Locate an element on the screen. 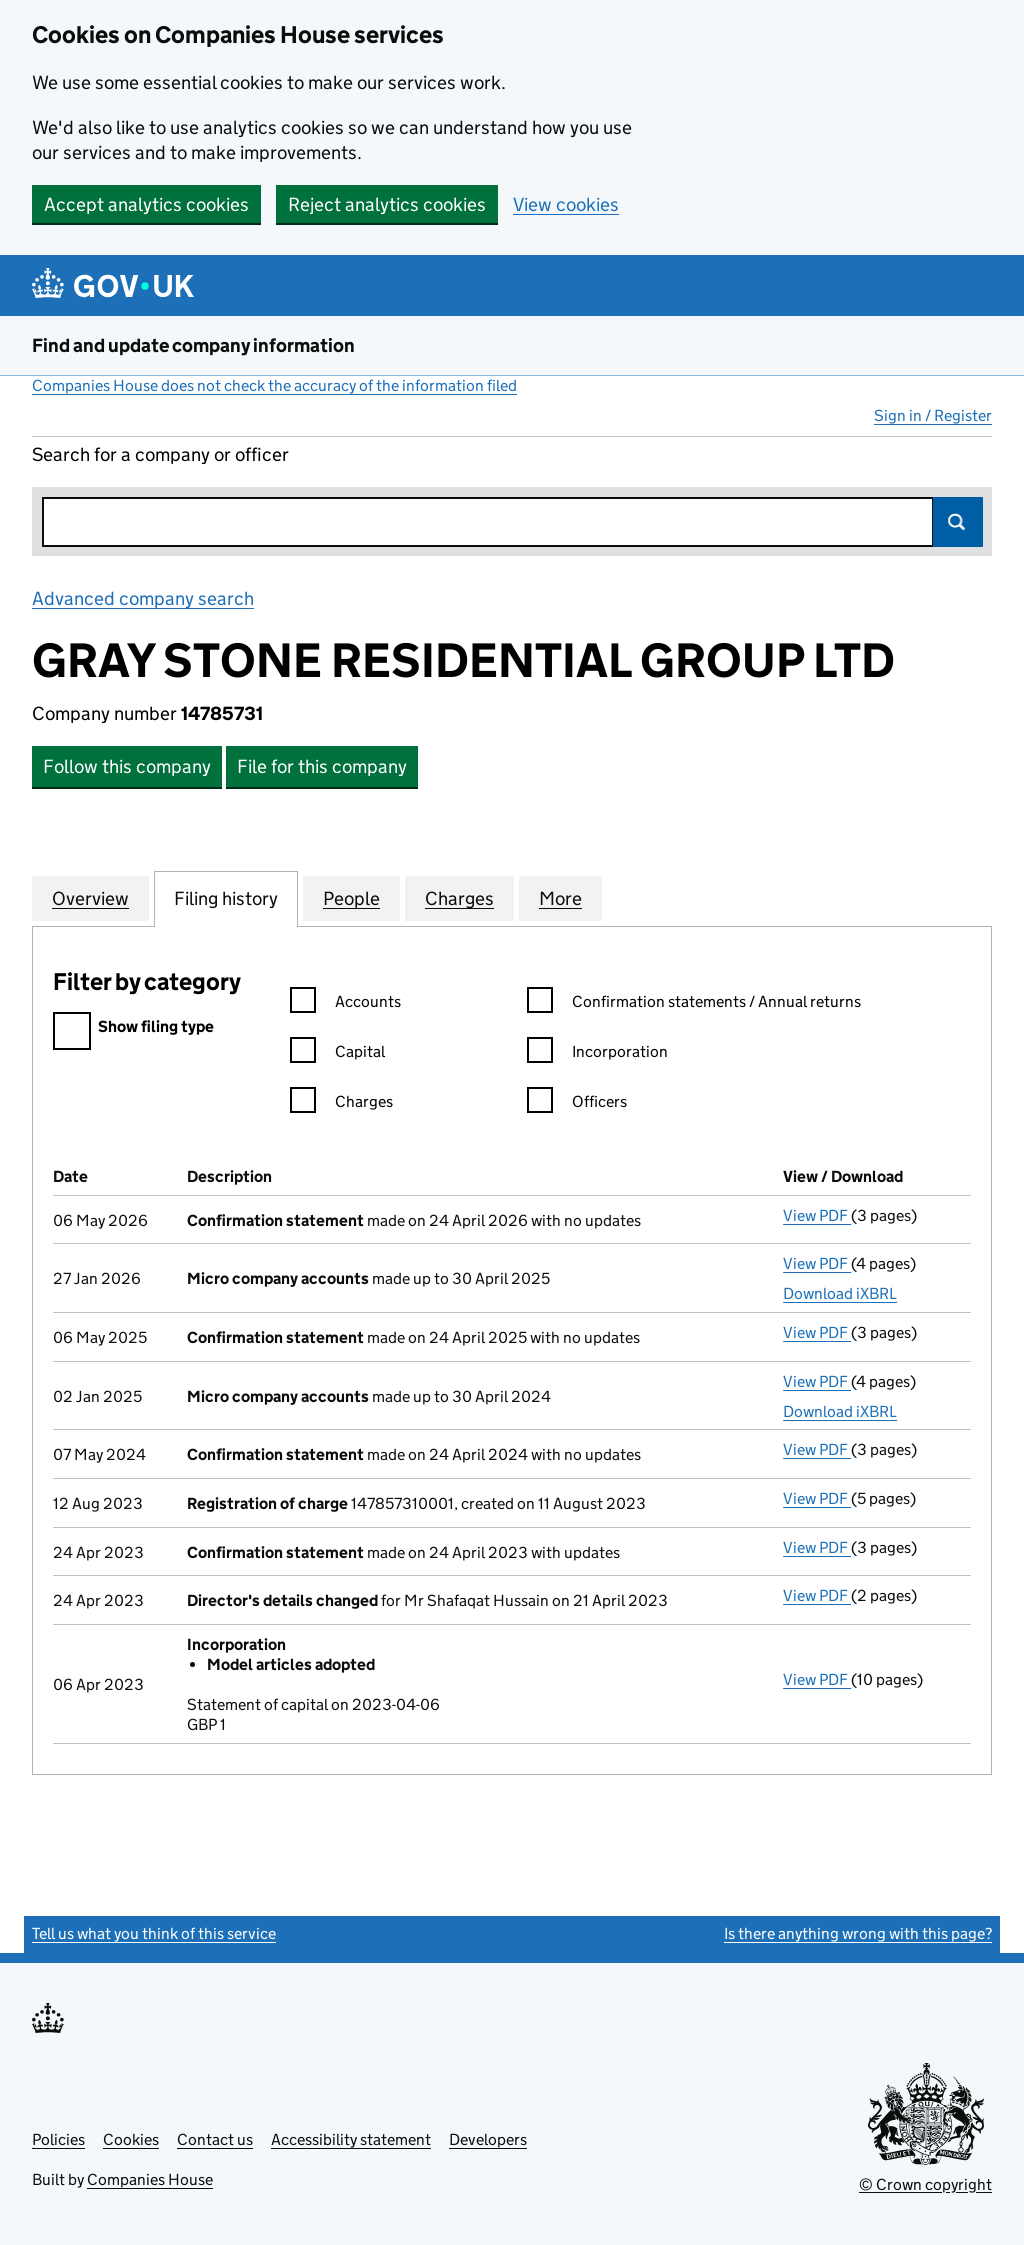 This screenshot has width=1024, height=2245. Companies House does not check the accuracy of the information filed is located at coordinates (274, 385).